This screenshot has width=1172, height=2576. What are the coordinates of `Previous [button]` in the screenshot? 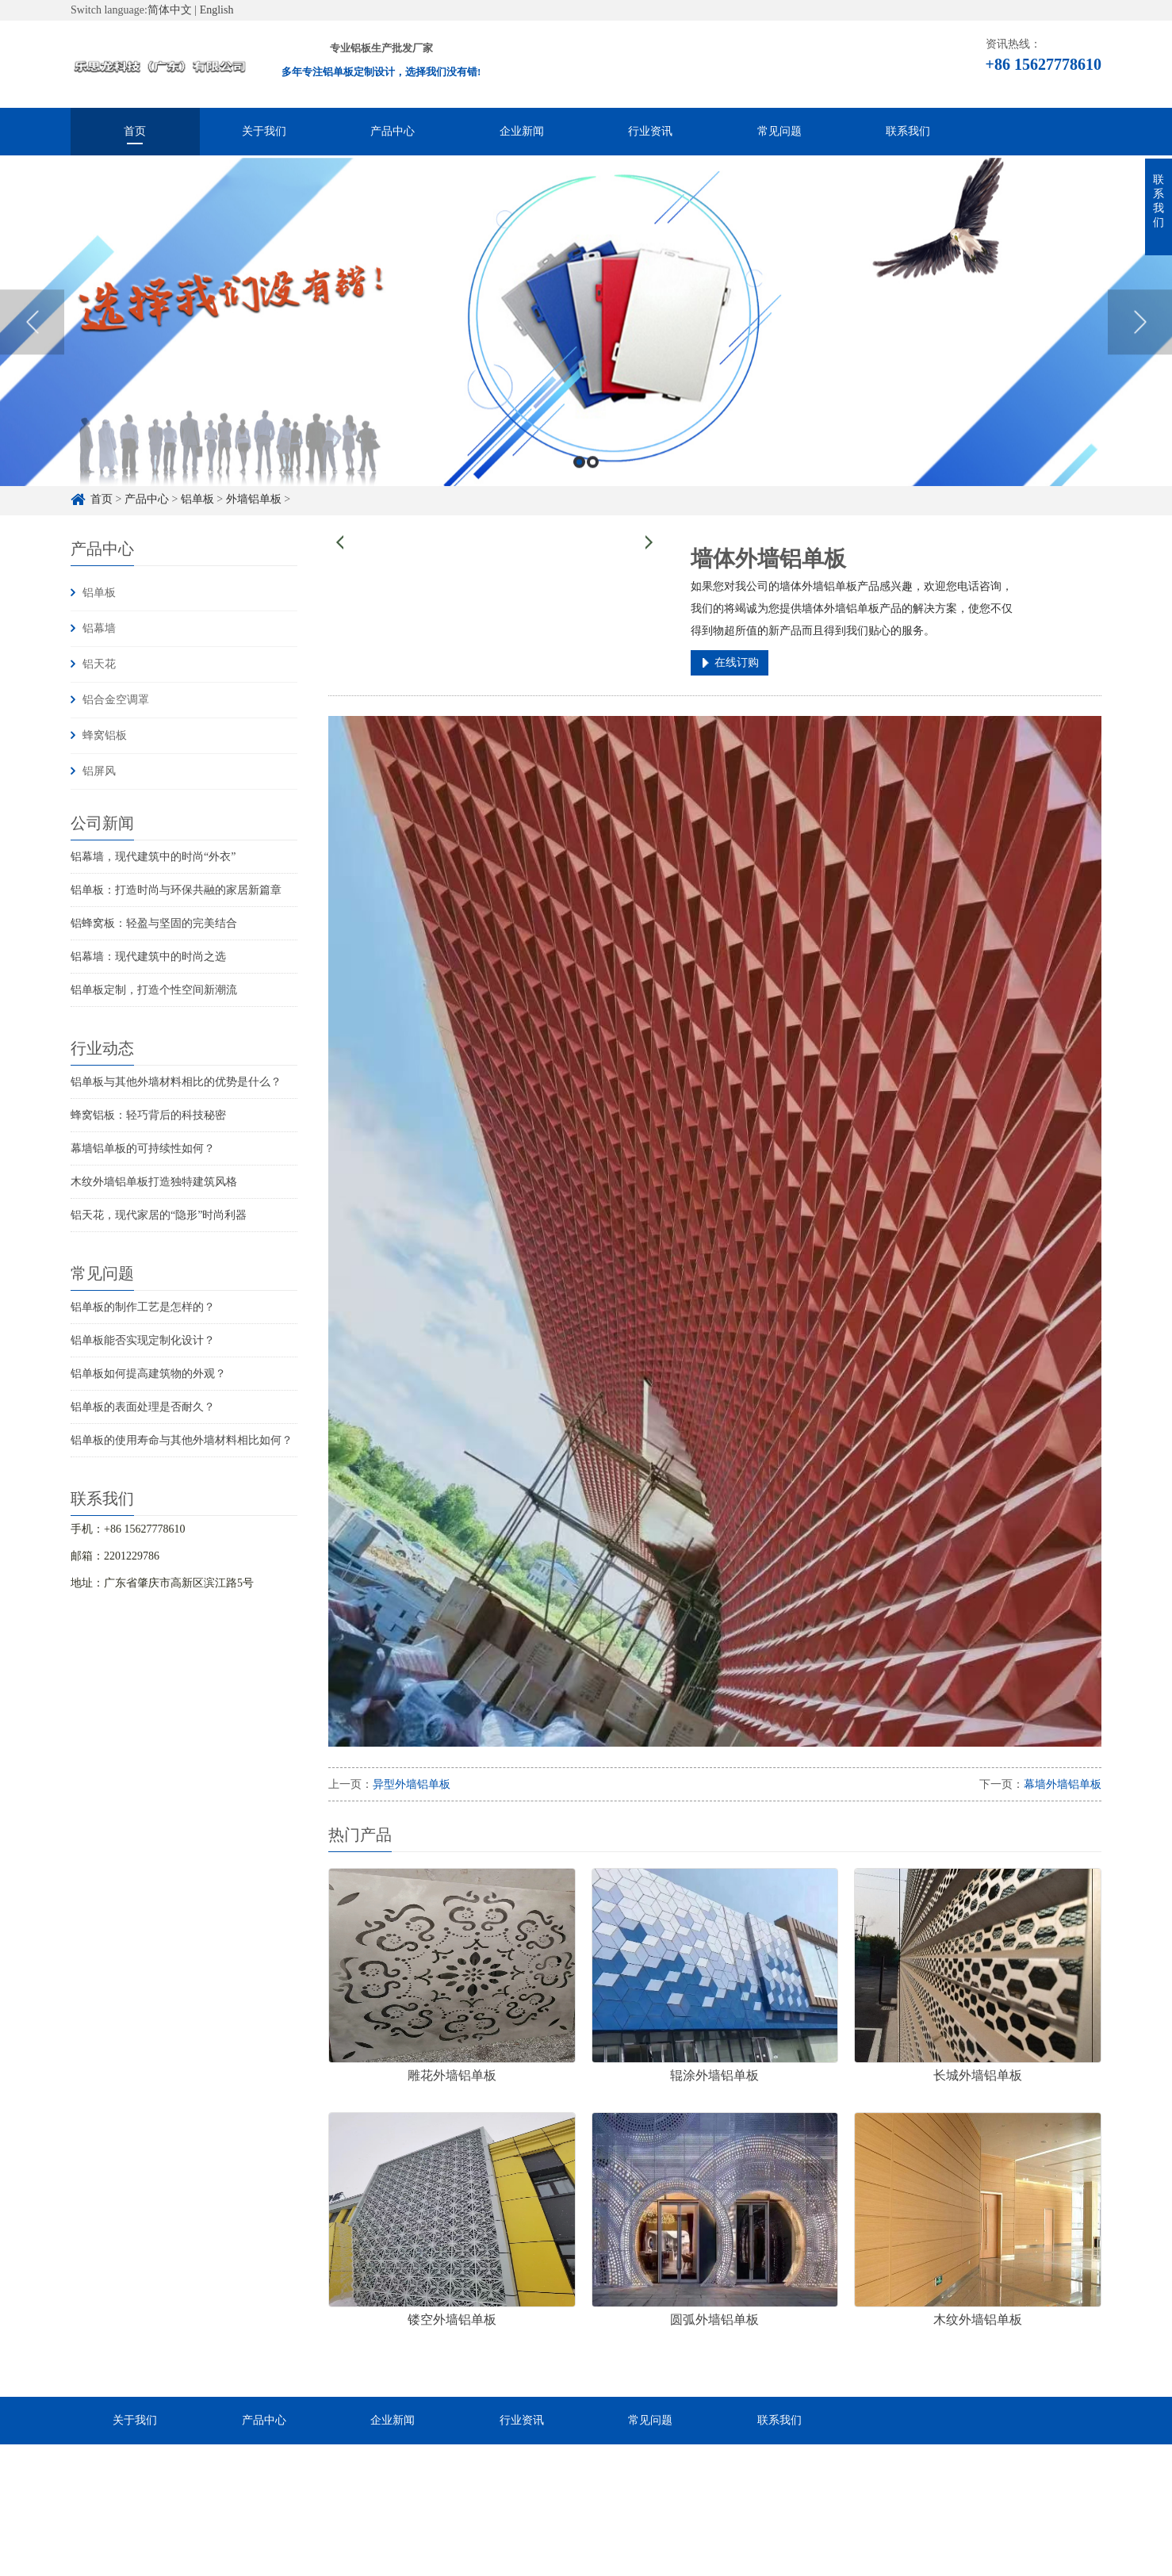 It's located at (32, 347).